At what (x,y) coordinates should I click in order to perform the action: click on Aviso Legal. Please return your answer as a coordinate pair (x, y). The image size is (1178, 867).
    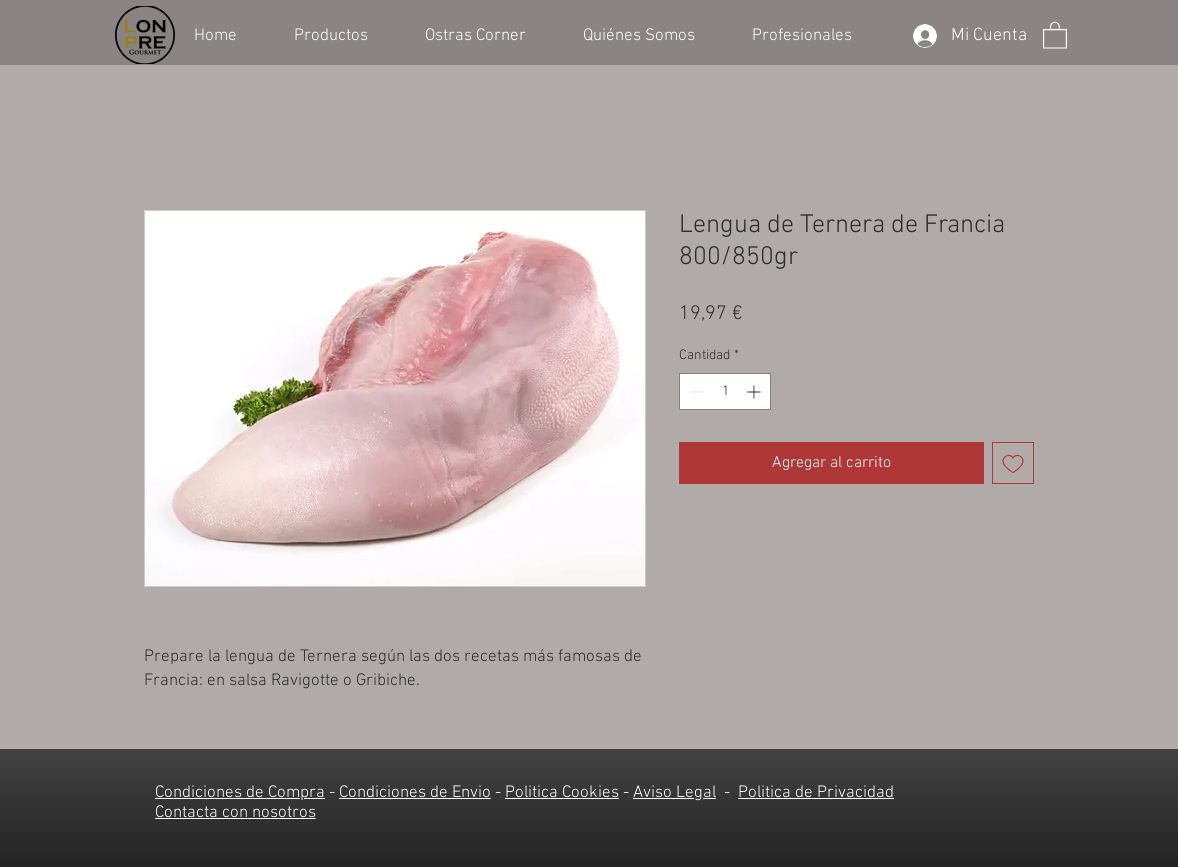
    Looking at the image, I should click on (674, 793).